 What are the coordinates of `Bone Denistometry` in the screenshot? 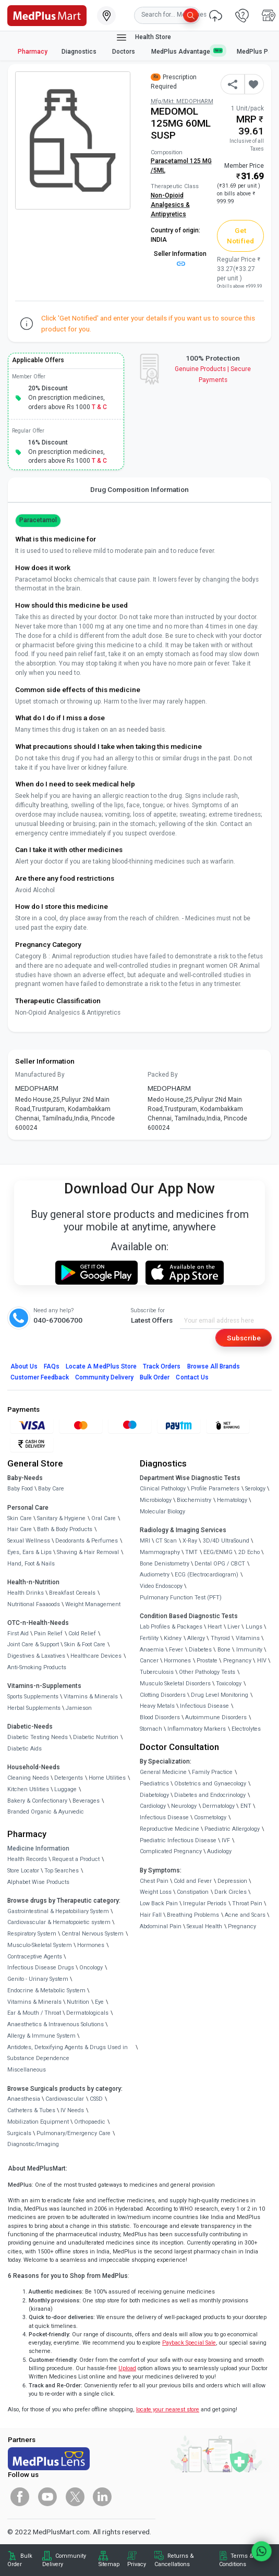 It's located at (164, 1563).